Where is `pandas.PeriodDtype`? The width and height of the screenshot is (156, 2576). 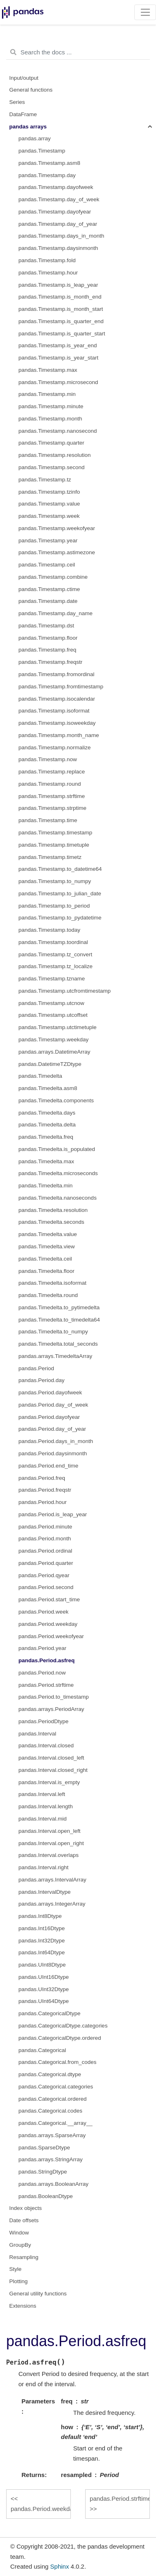 pandas.PeriodDtype is located at coordinates (43, 1721).